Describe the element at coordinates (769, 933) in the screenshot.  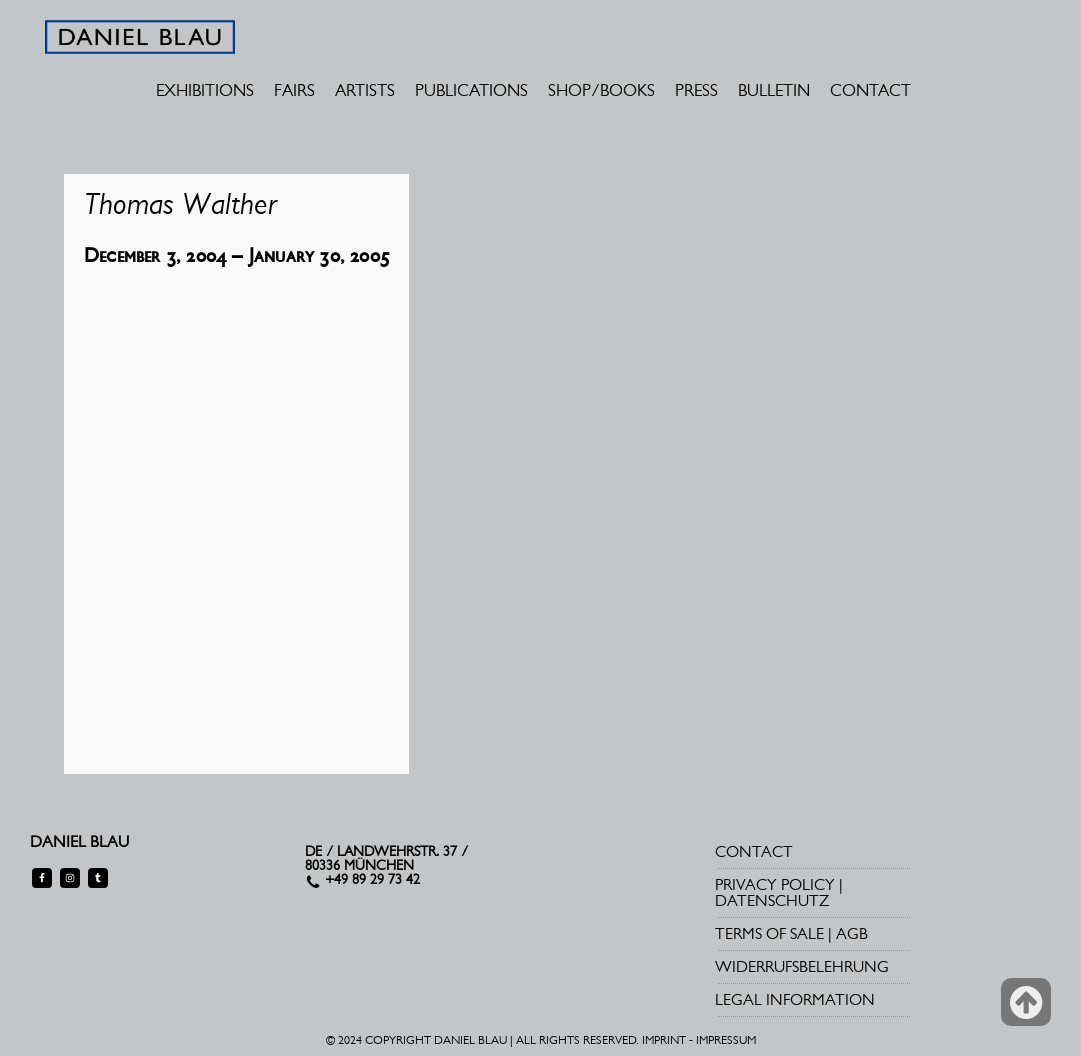
I see `TERMS OF SALE` at that location.